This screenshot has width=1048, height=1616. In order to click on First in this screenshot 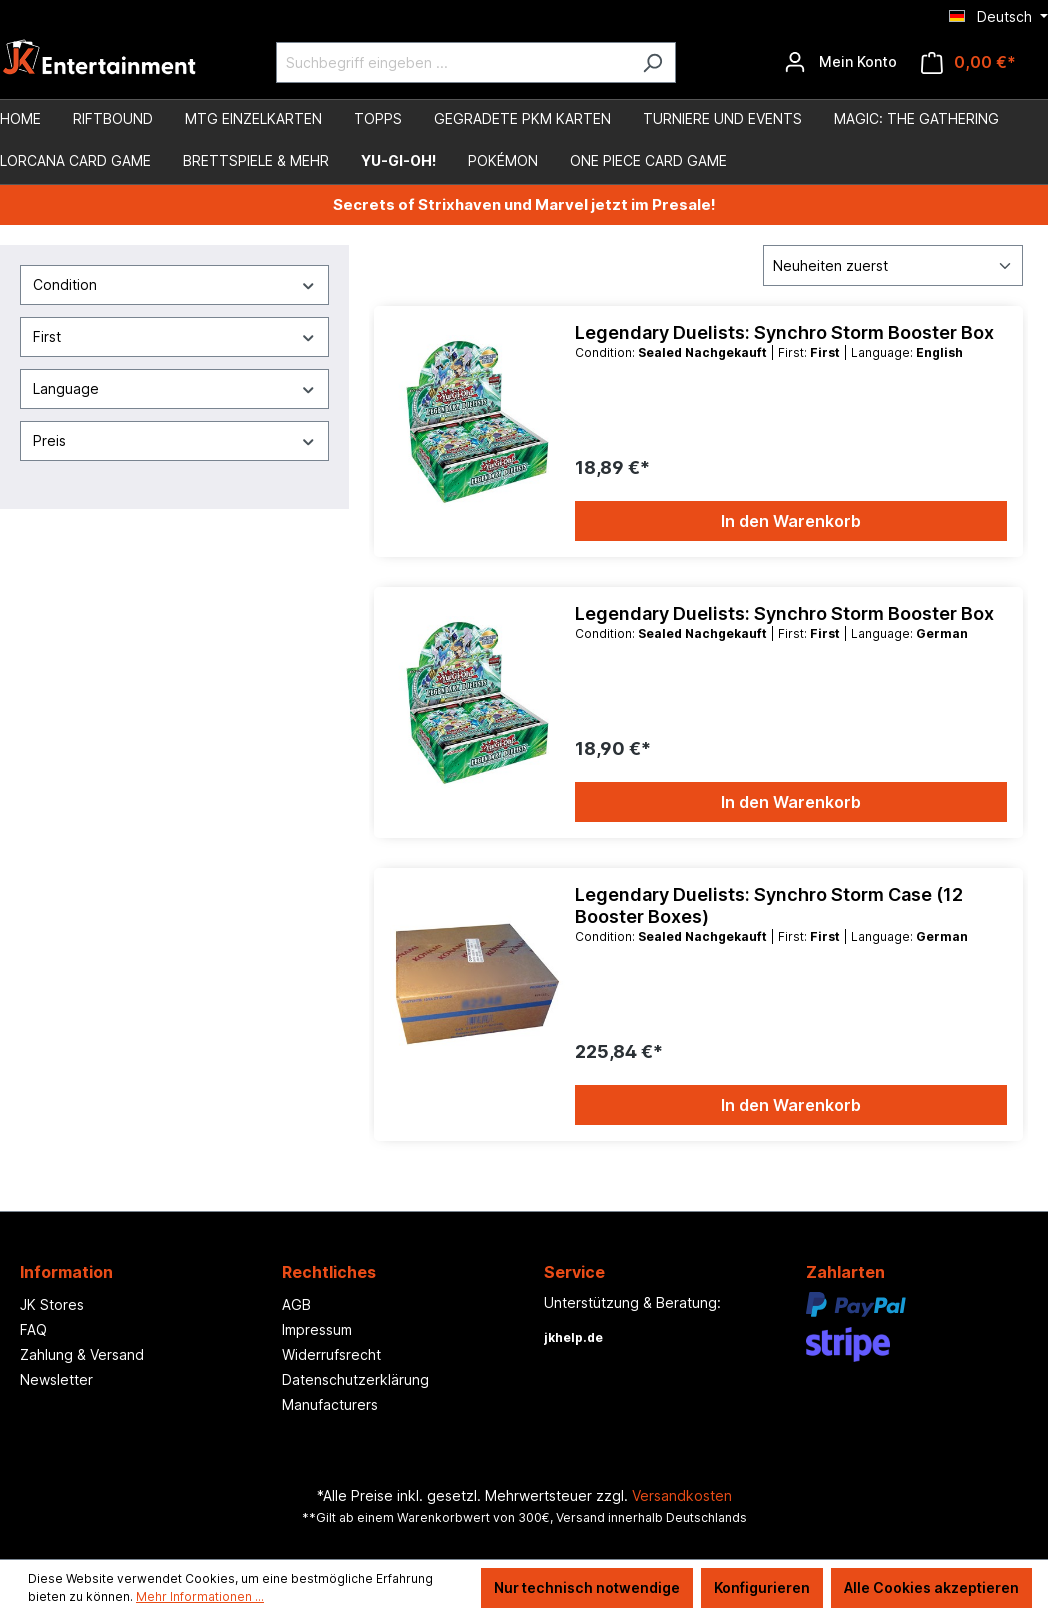, I will do `click(174, 336)`.